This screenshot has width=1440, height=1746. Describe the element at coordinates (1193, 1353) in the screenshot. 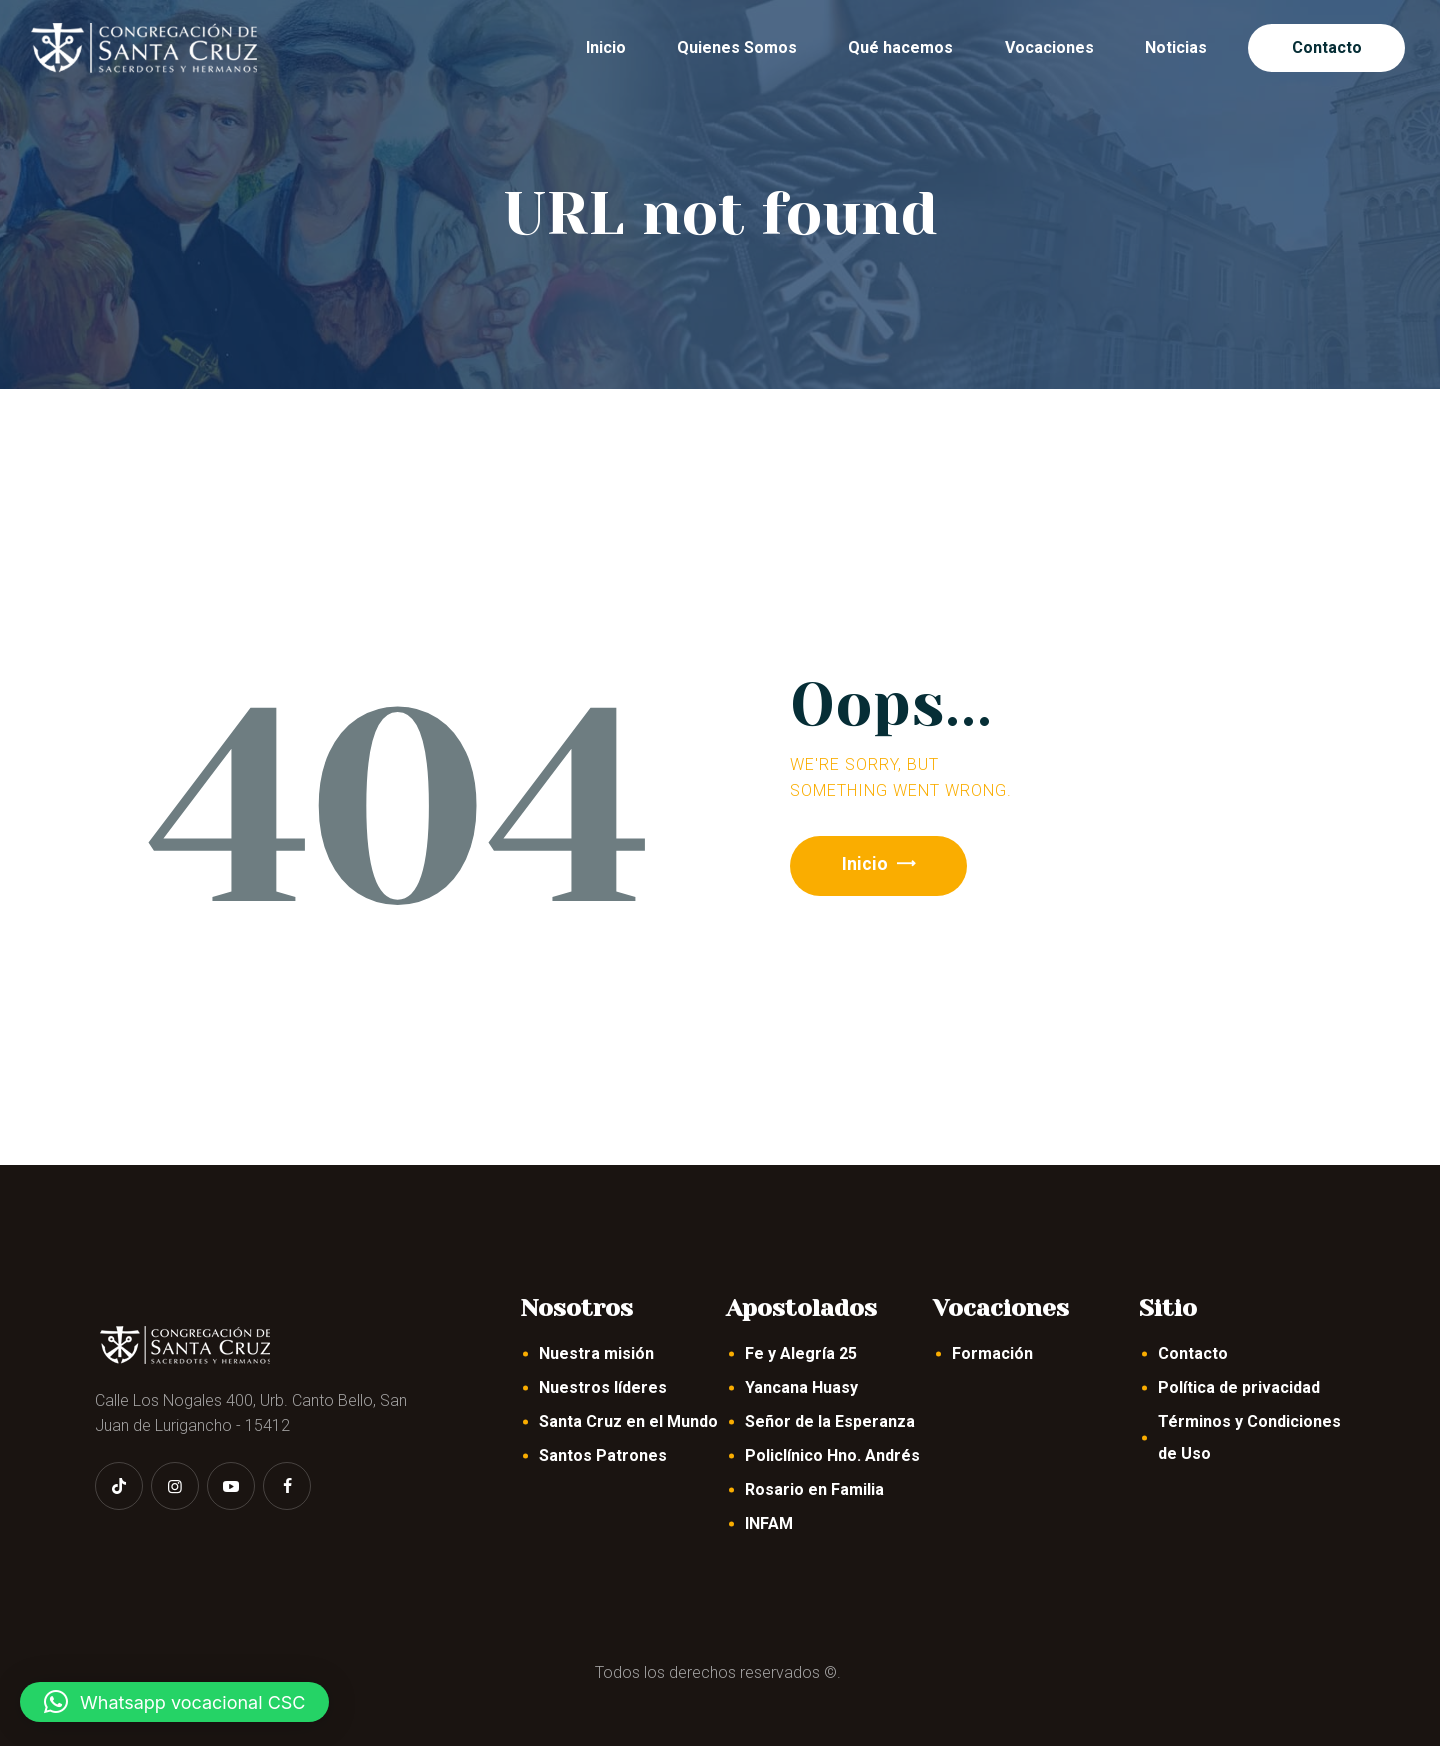

I see `Contacto` at that location.